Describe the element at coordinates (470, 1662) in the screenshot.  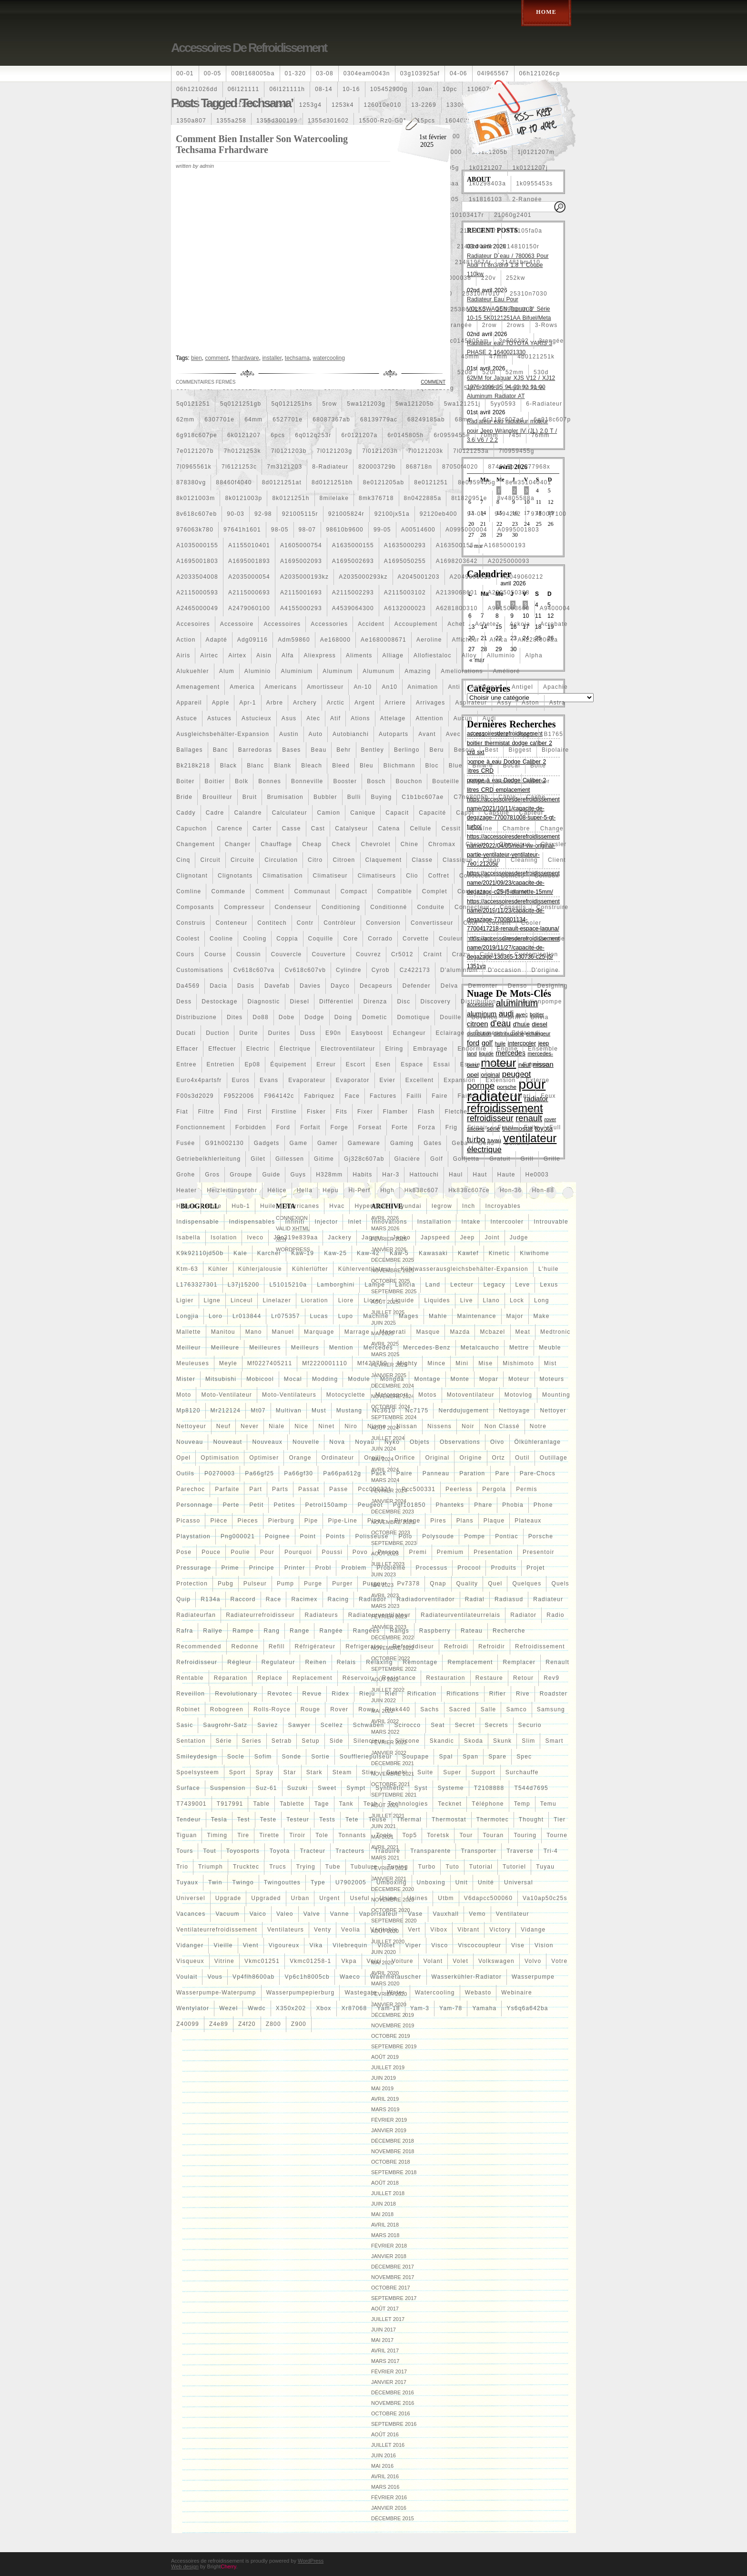
I see `remplacement` at that location.